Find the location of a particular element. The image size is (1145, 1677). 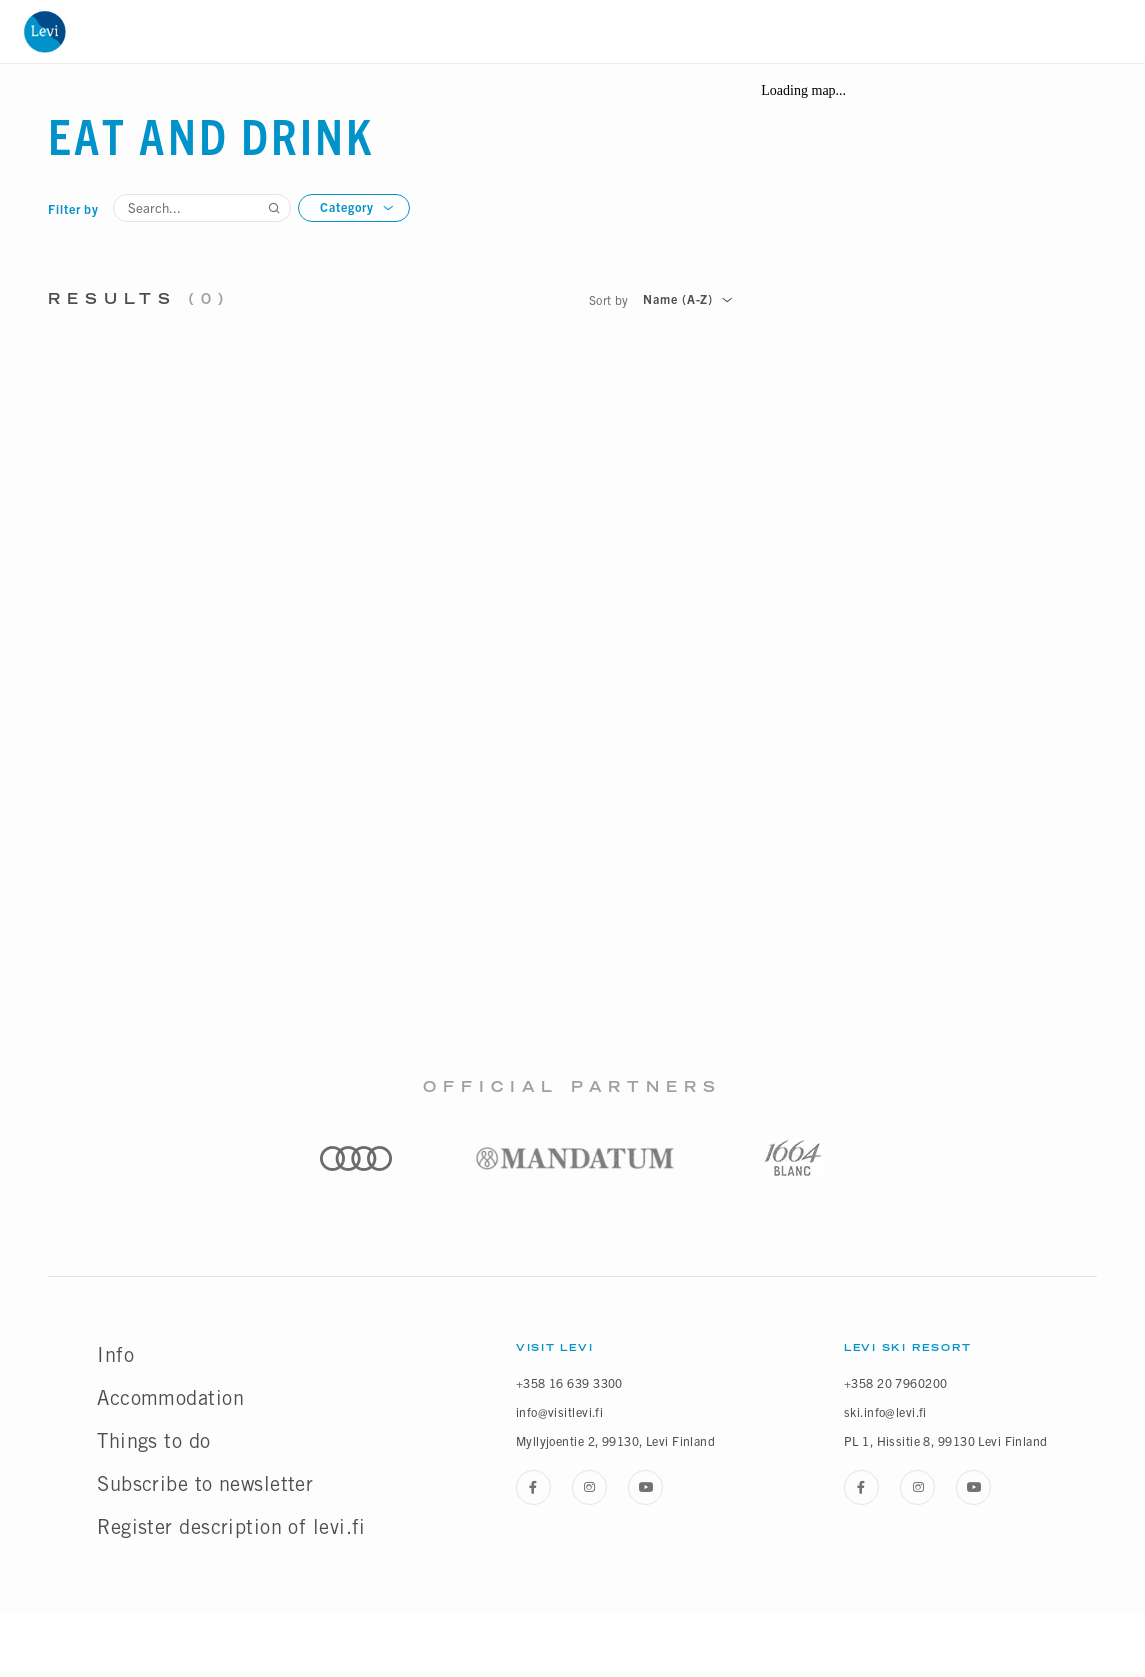

ski.info@levi.fi is located at coordinates (885, 1411).